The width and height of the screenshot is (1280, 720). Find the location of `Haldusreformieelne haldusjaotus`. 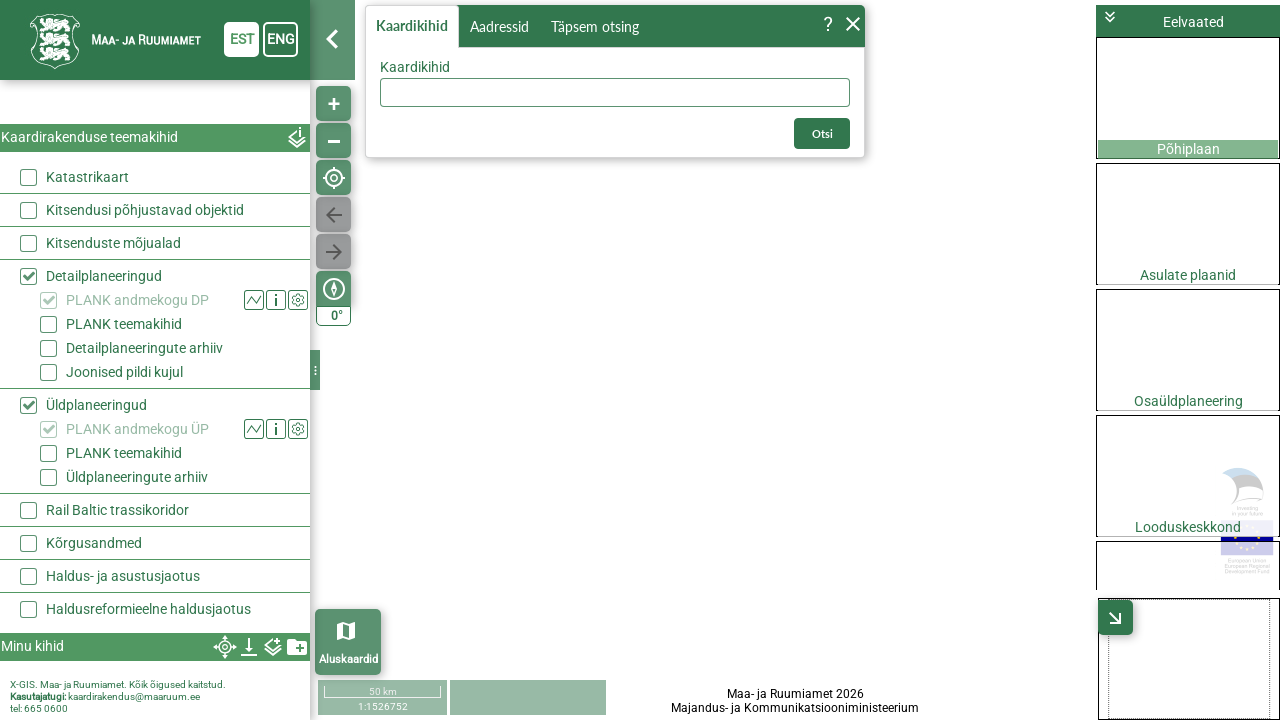

Haldusreformieelne haldusjaotus is located at coordinates (148, 609).